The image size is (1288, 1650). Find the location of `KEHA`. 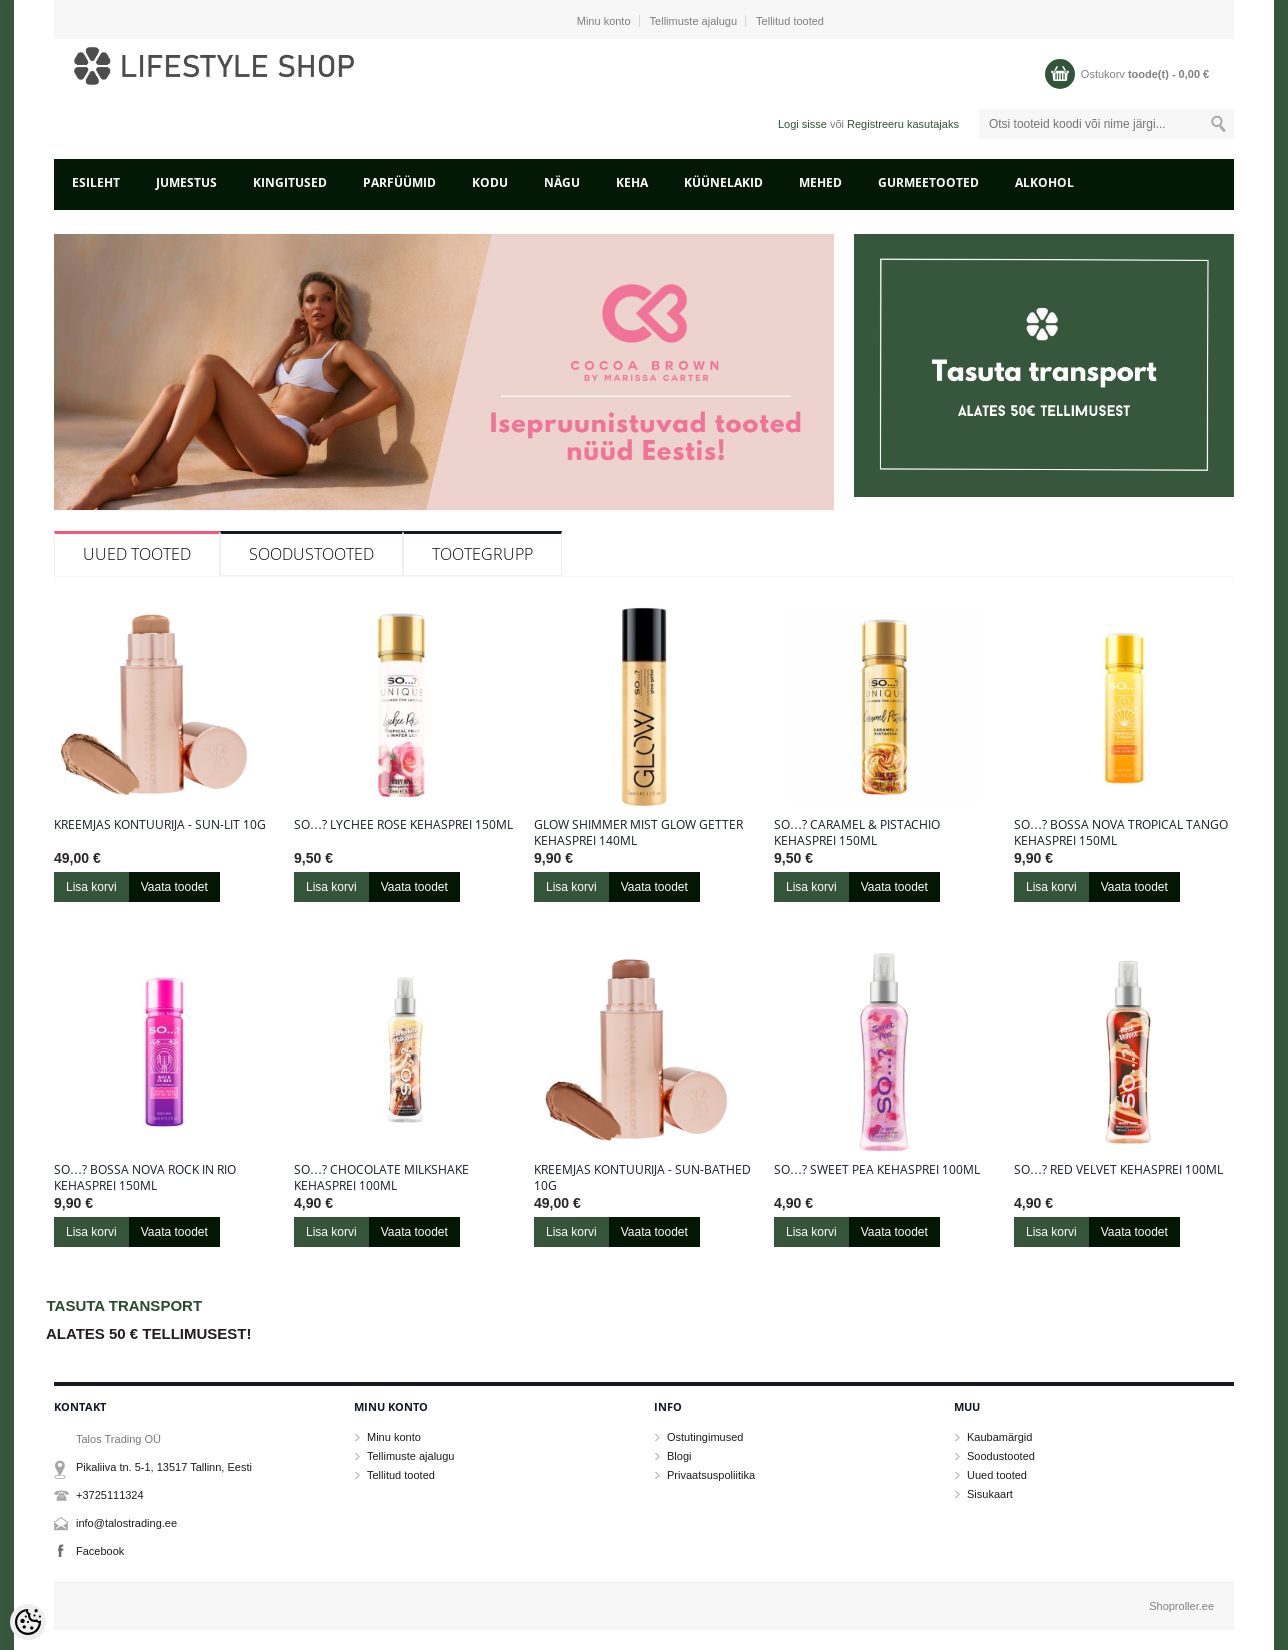

KEHA is located at coordinates (632, 182).